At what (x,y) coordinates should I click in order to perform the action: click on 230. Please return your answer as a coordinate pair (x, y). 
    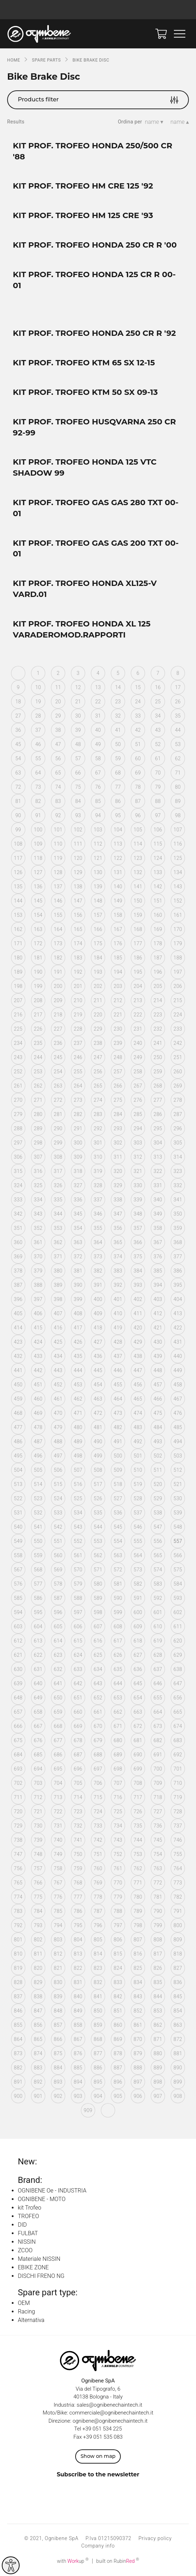
    Looking at the image, I should click on (118, 1029).